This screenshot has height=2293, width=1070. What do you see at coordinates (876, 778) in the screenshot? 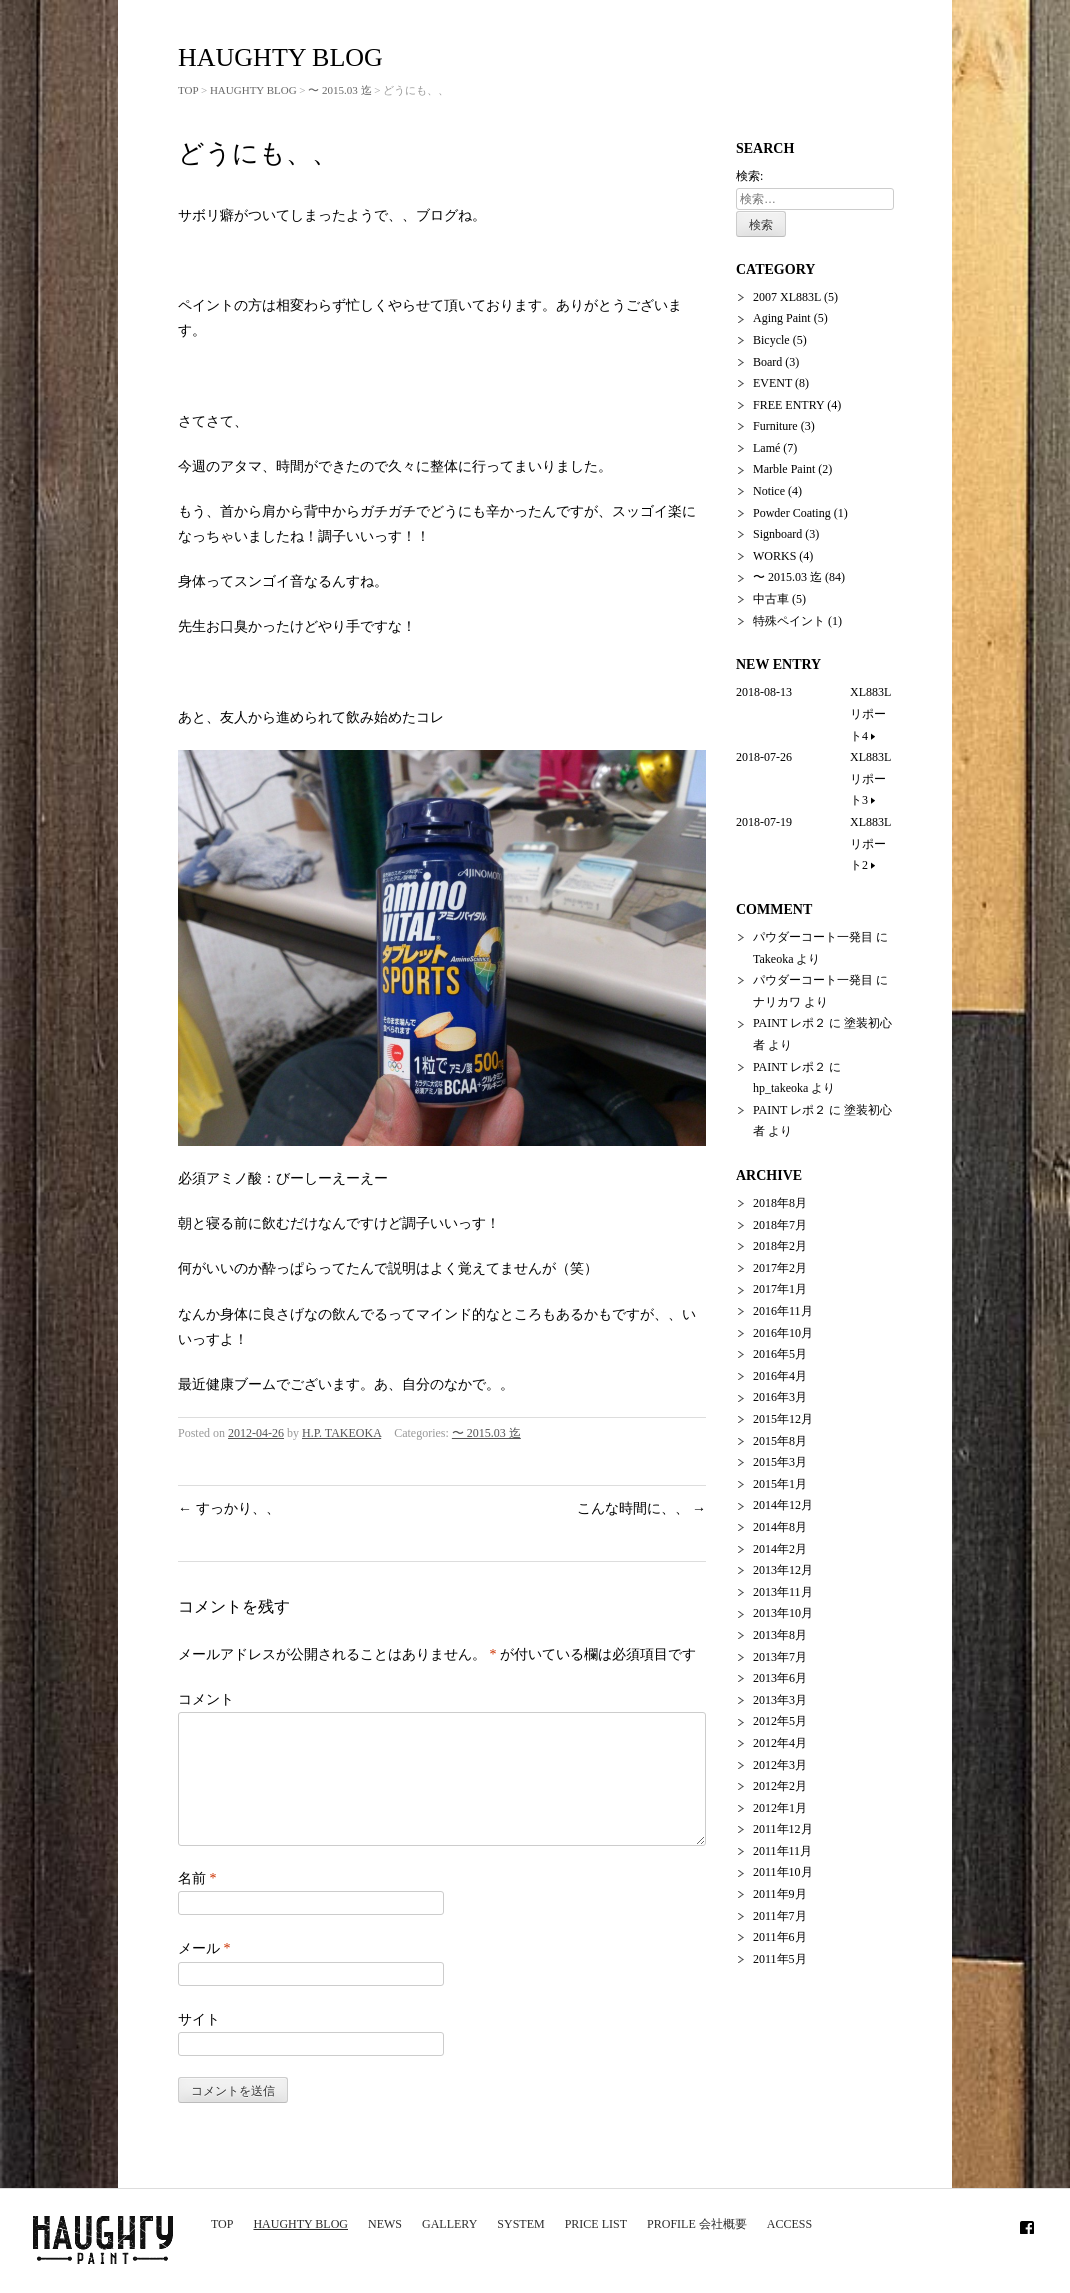
I see `XL883L リポート3` at bounding box center [876, 778].